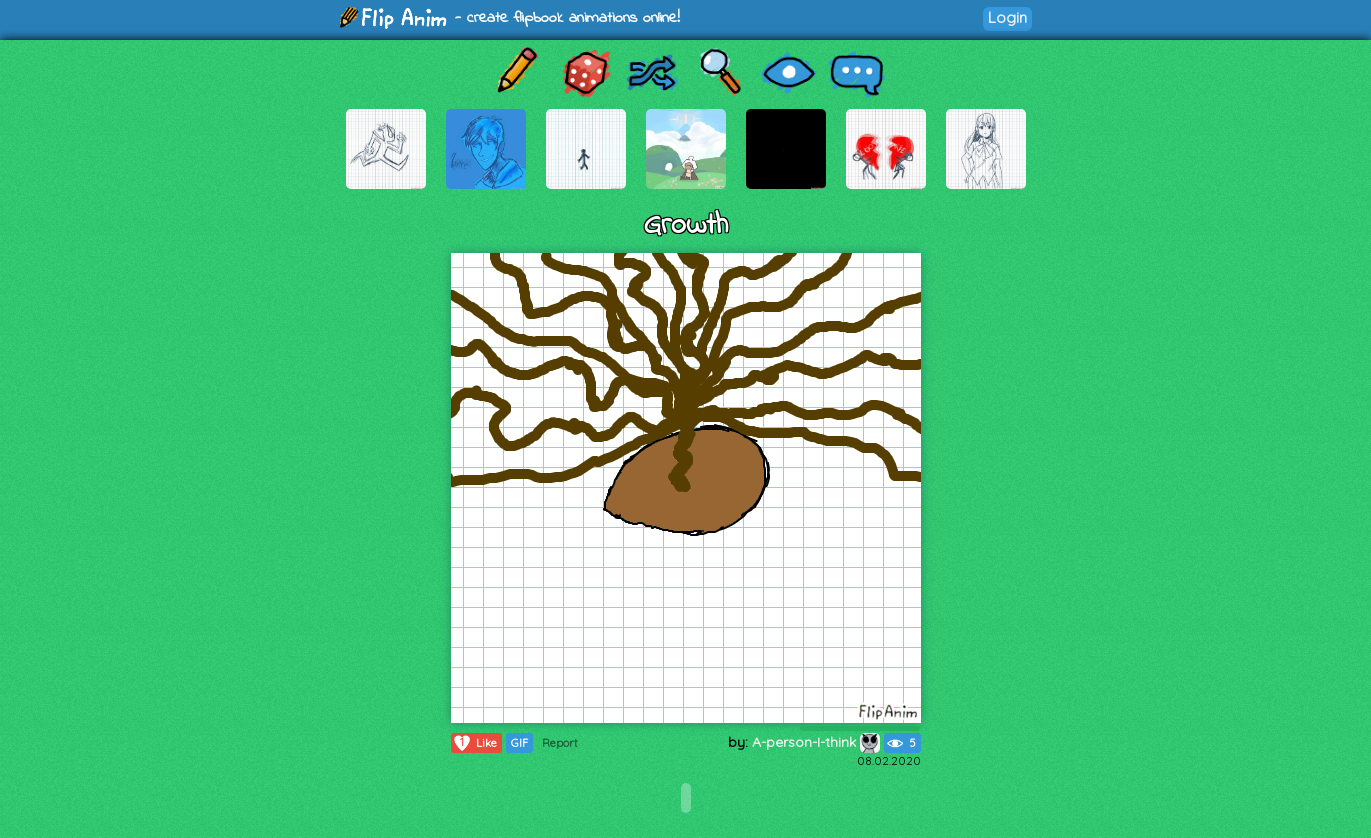  Describe the element at coordinates (816, 742) in the screenshot. I see `A-person-I-think` at that location.